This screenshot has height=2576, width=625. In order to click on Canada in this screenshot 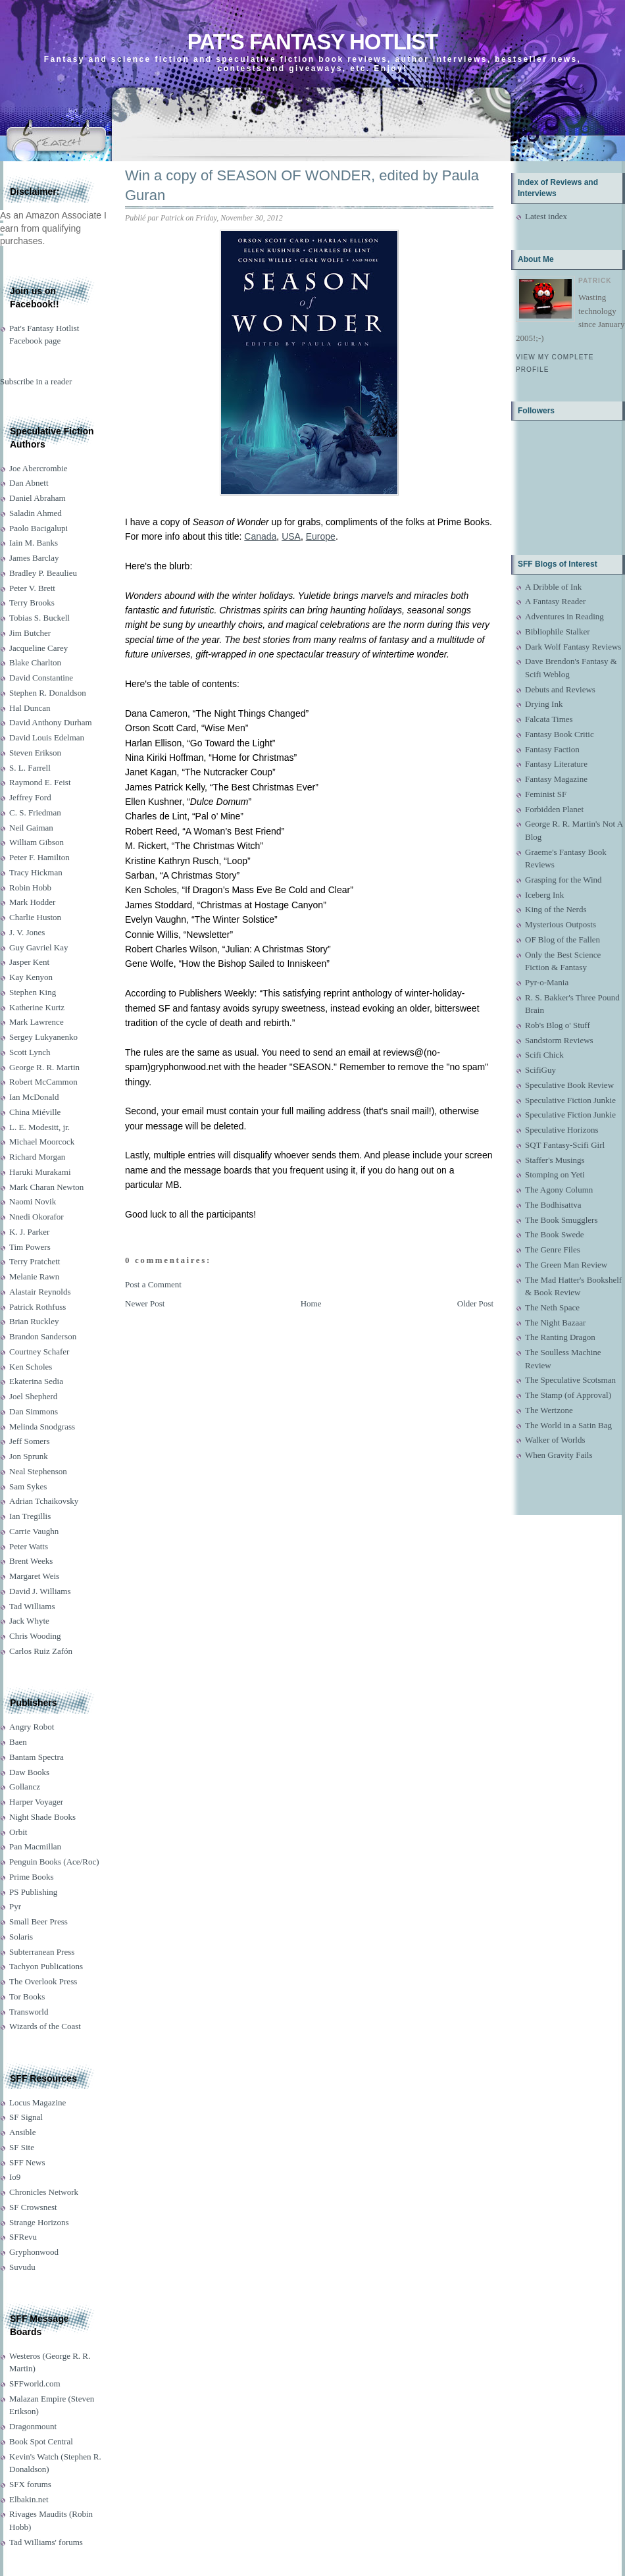, I will do `click(260, 536)`.